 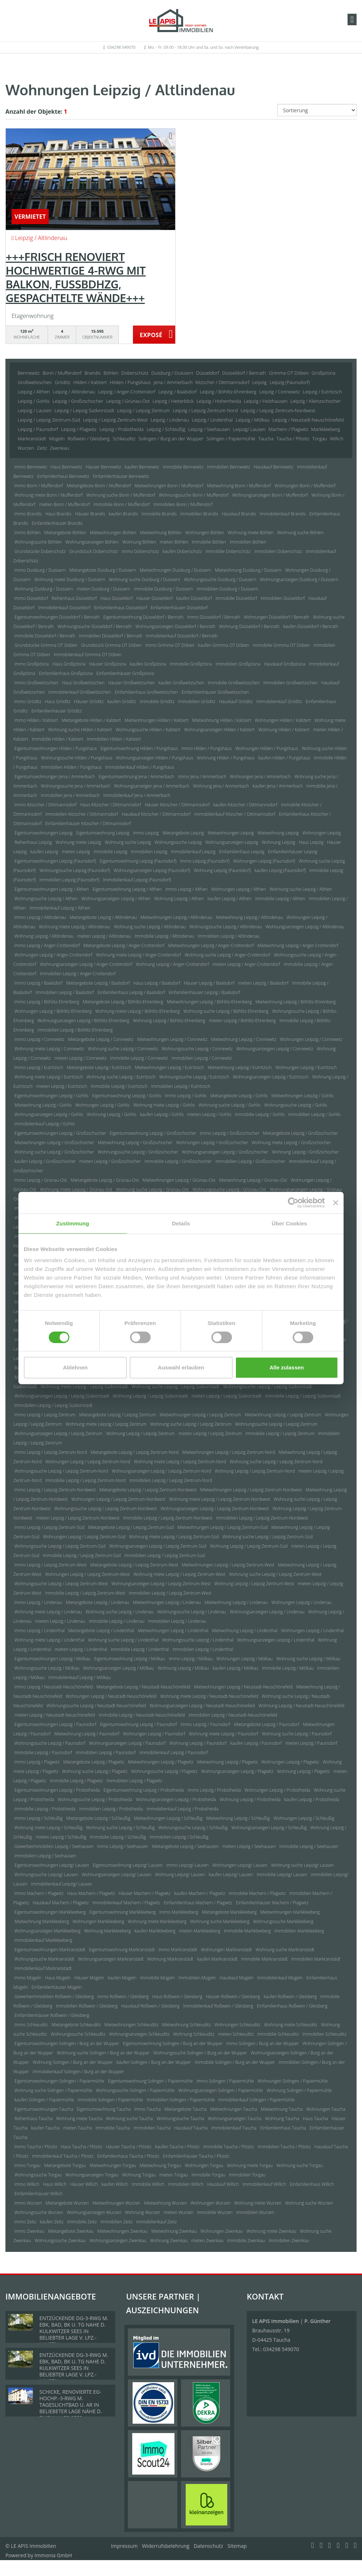 I want to click on Mietangebote Leipzig, so click(x=183, y=833).